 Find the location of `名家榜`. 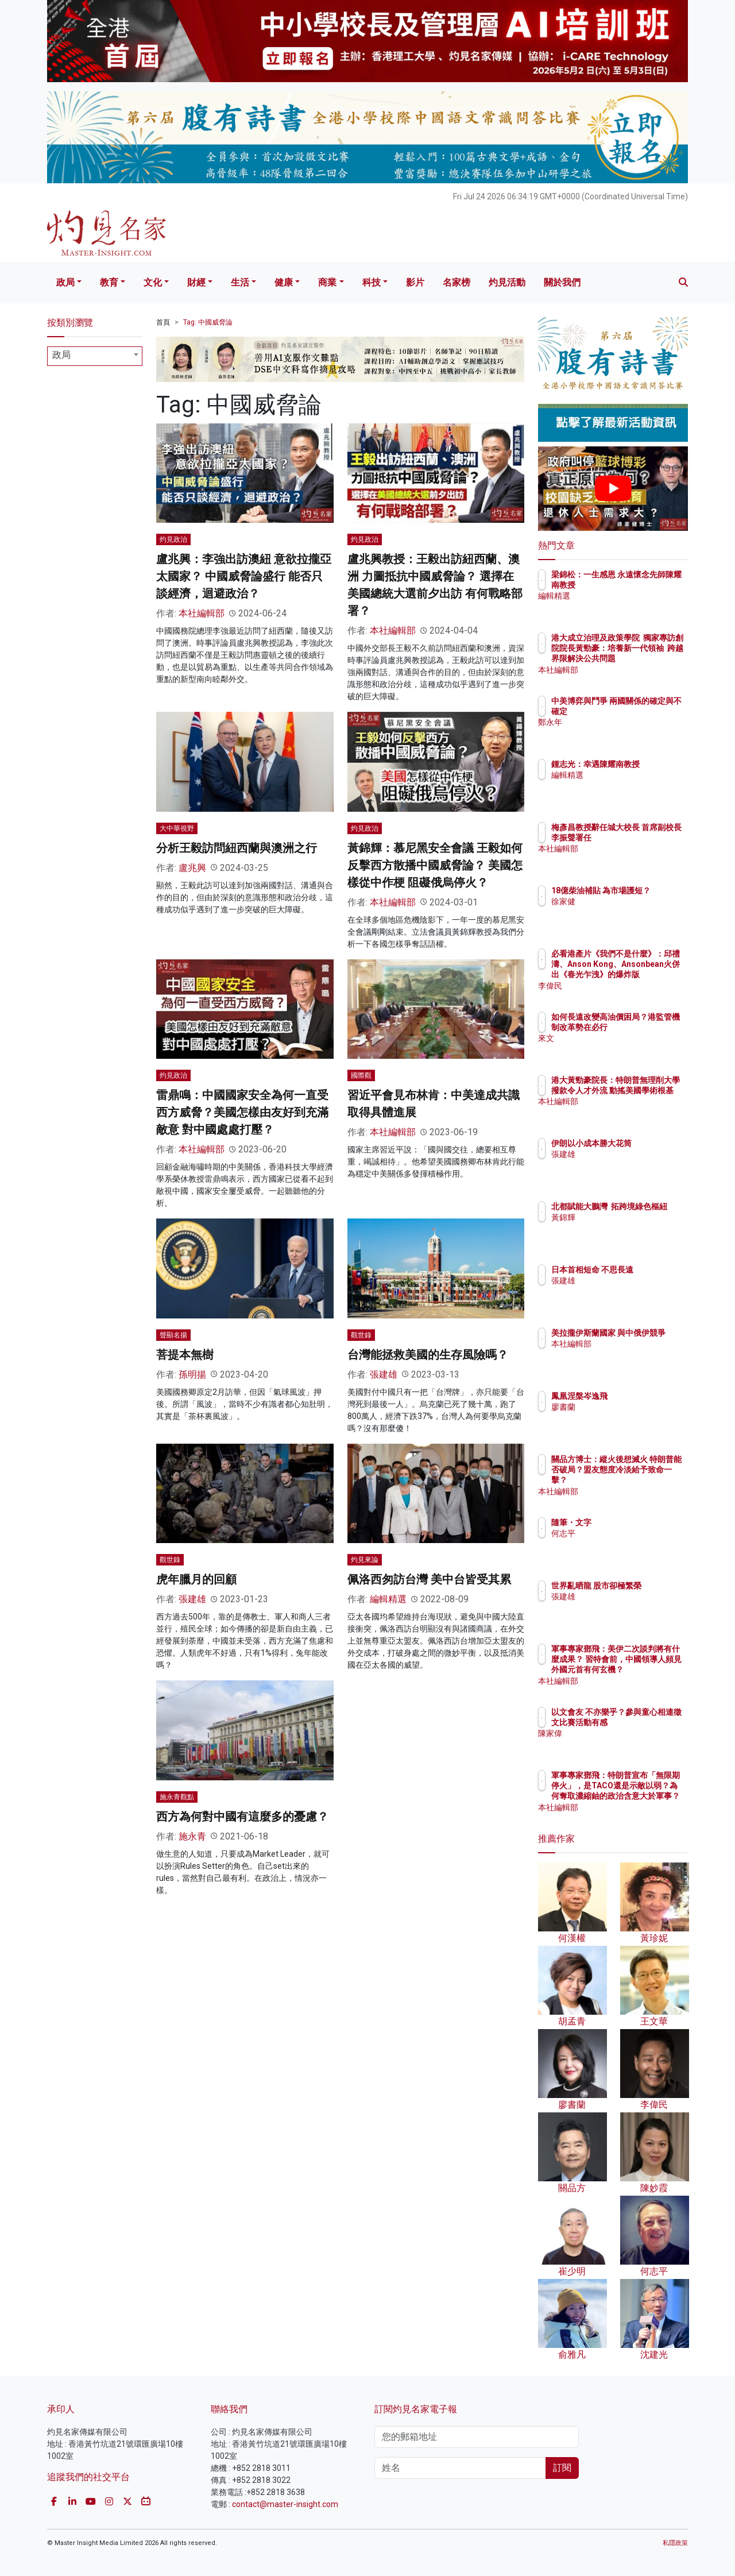

名家榜 is located at coordinates (456, 282).